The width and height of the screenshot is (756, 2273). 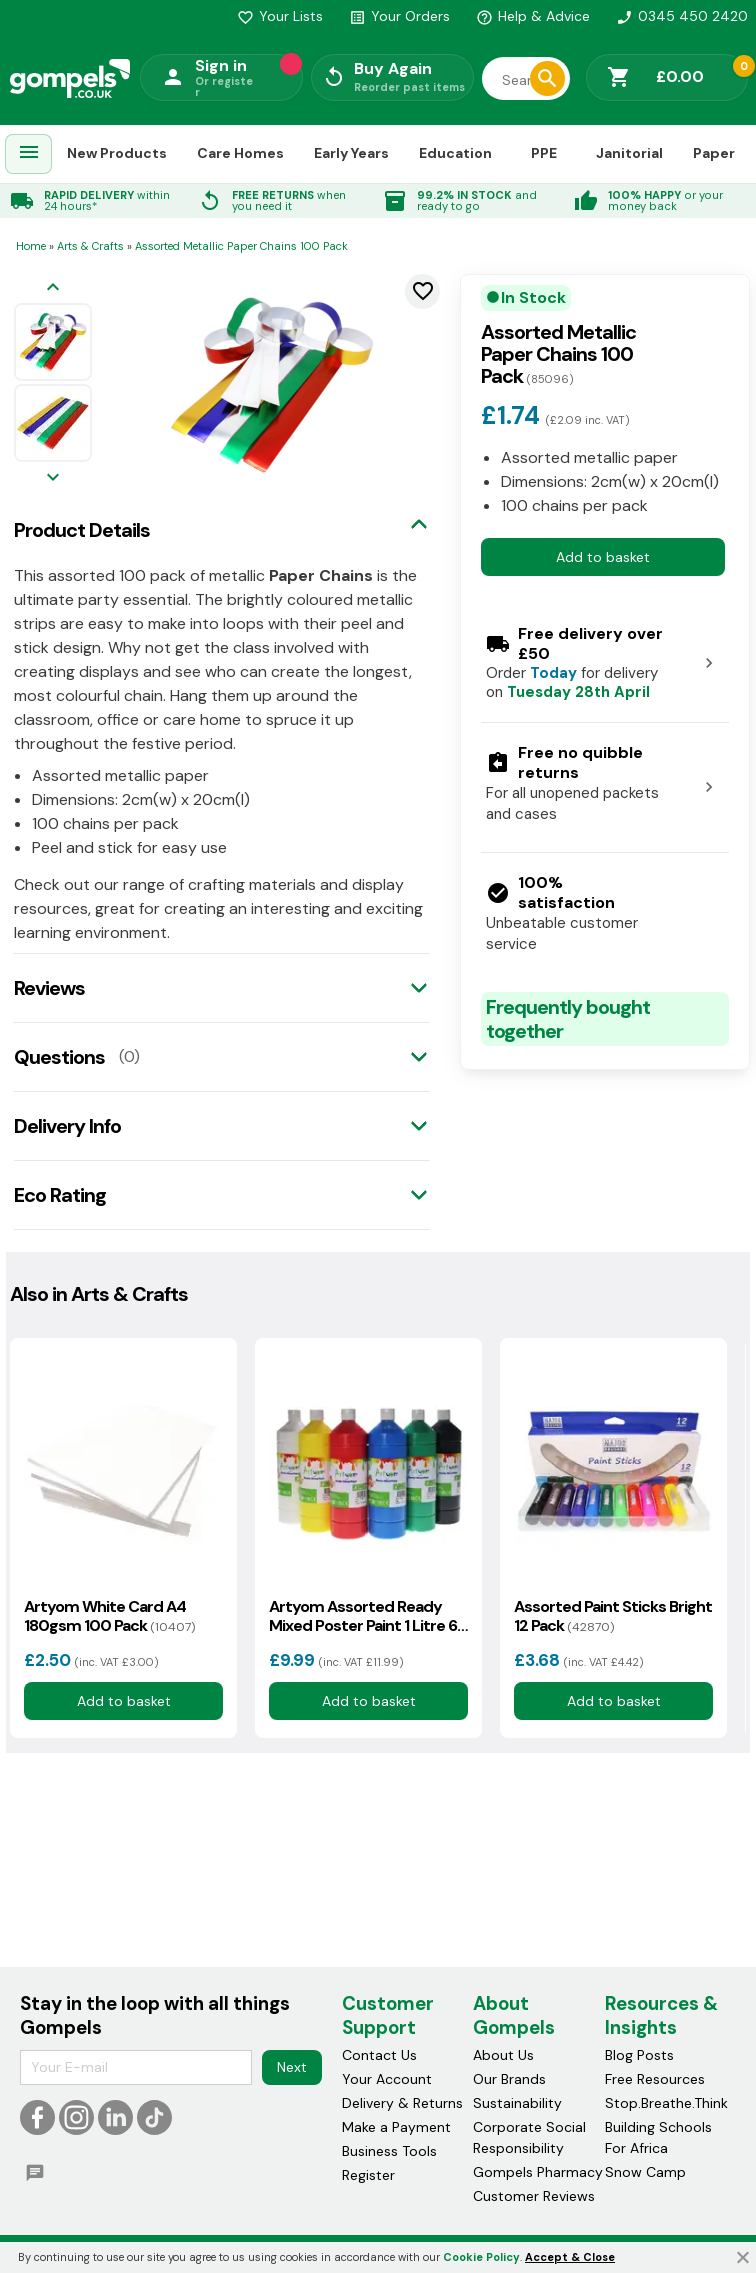 What do you see at coordinates (379, 2055) in the screenshot?
I see `Contact Us` at bounding box center [379, 2055].